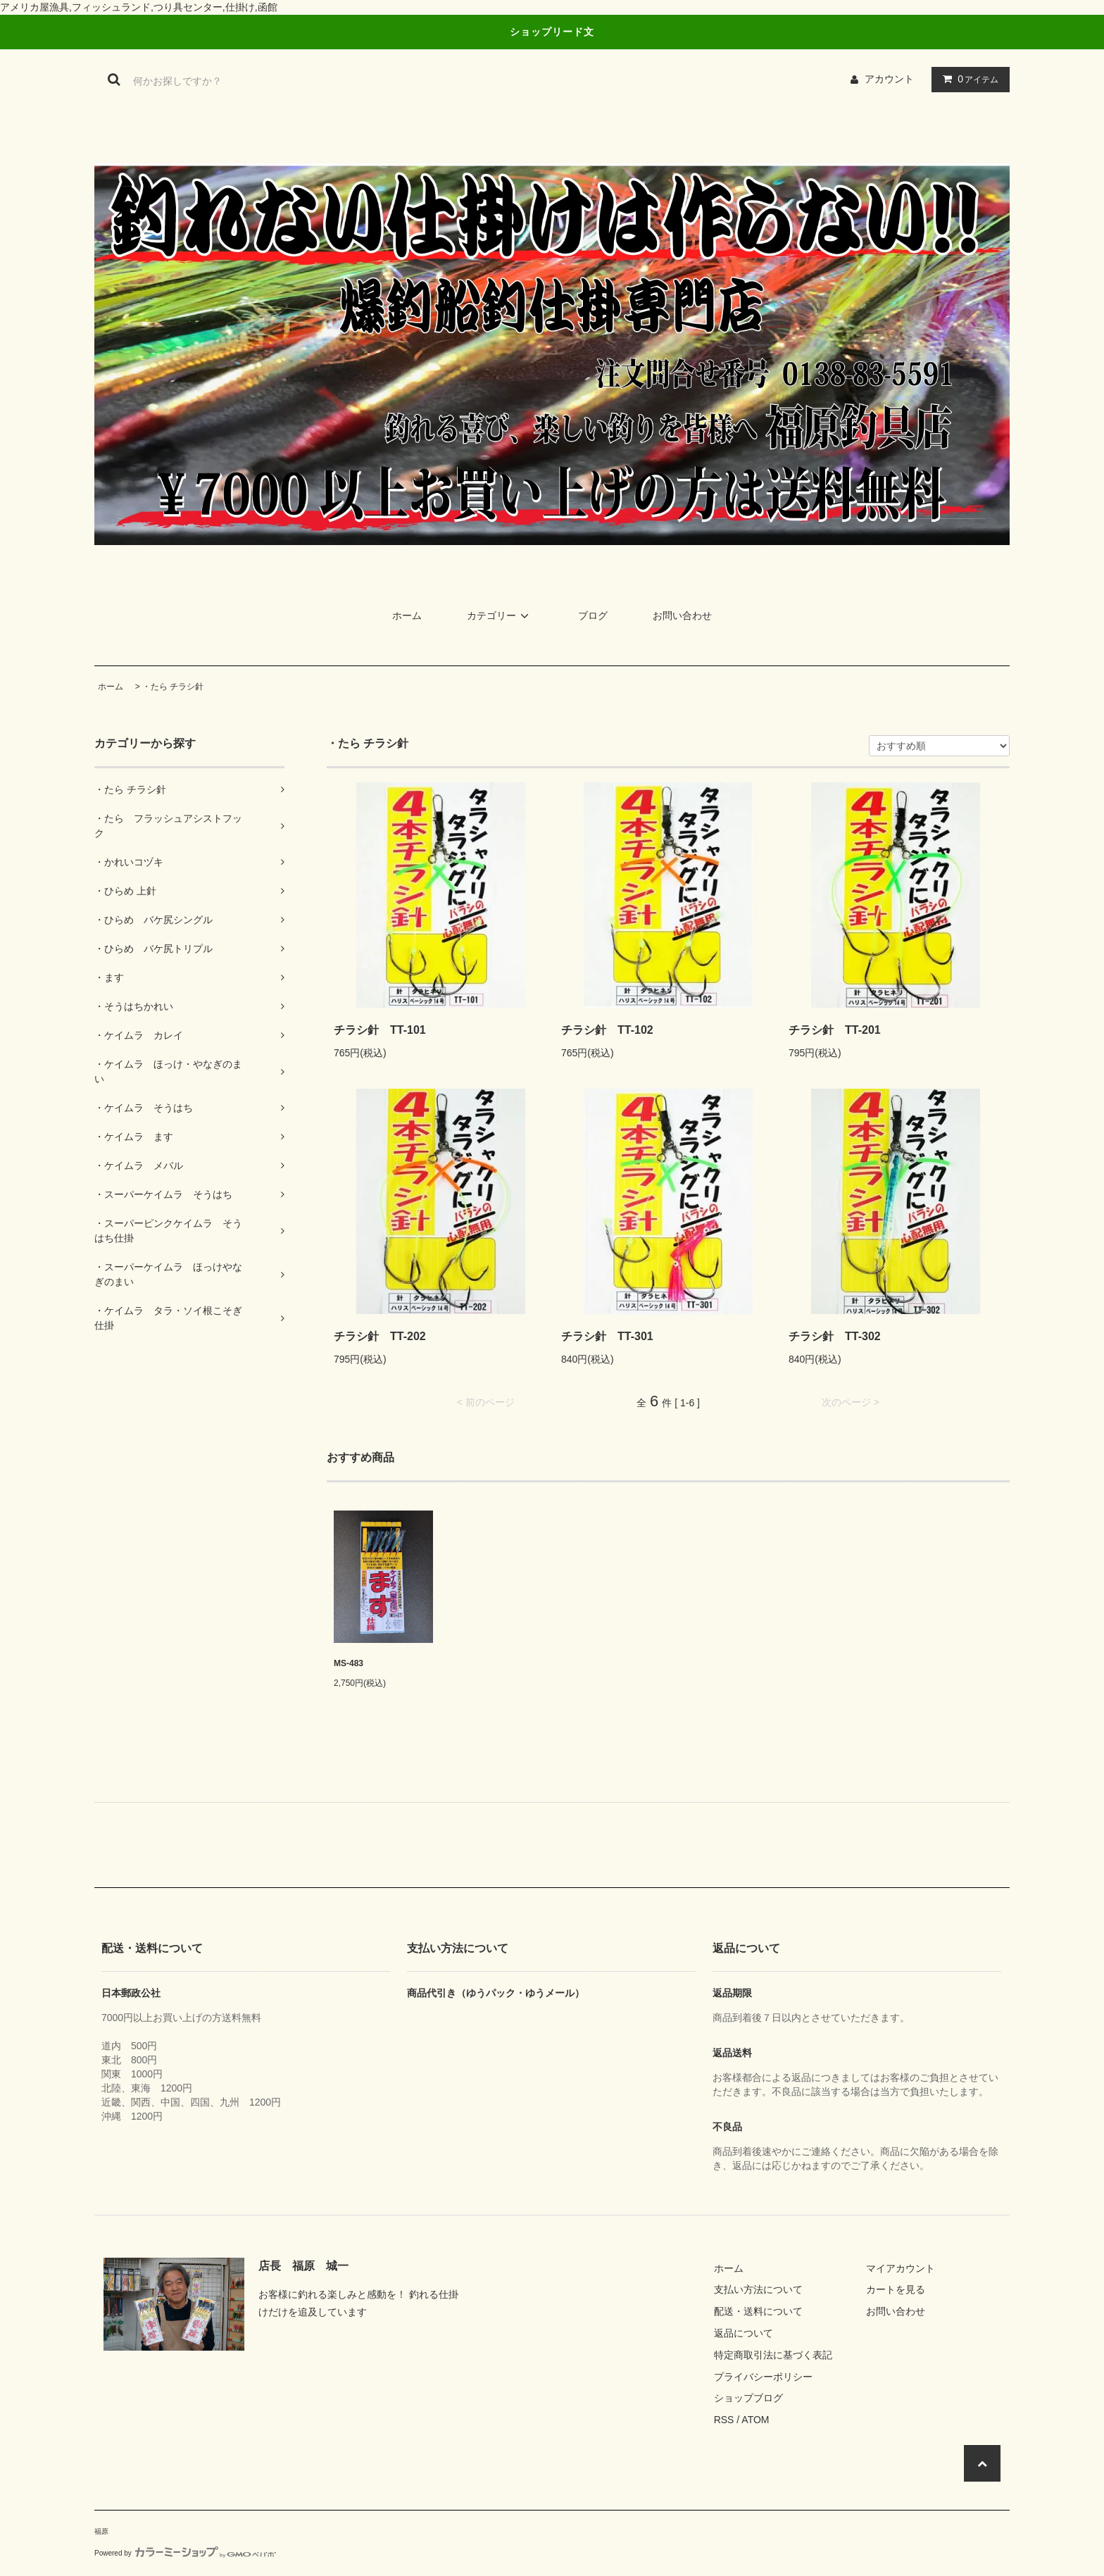 The width and height of the screenshot is (1104, 2576). I want to click on 返品について, so click(743, 2333).